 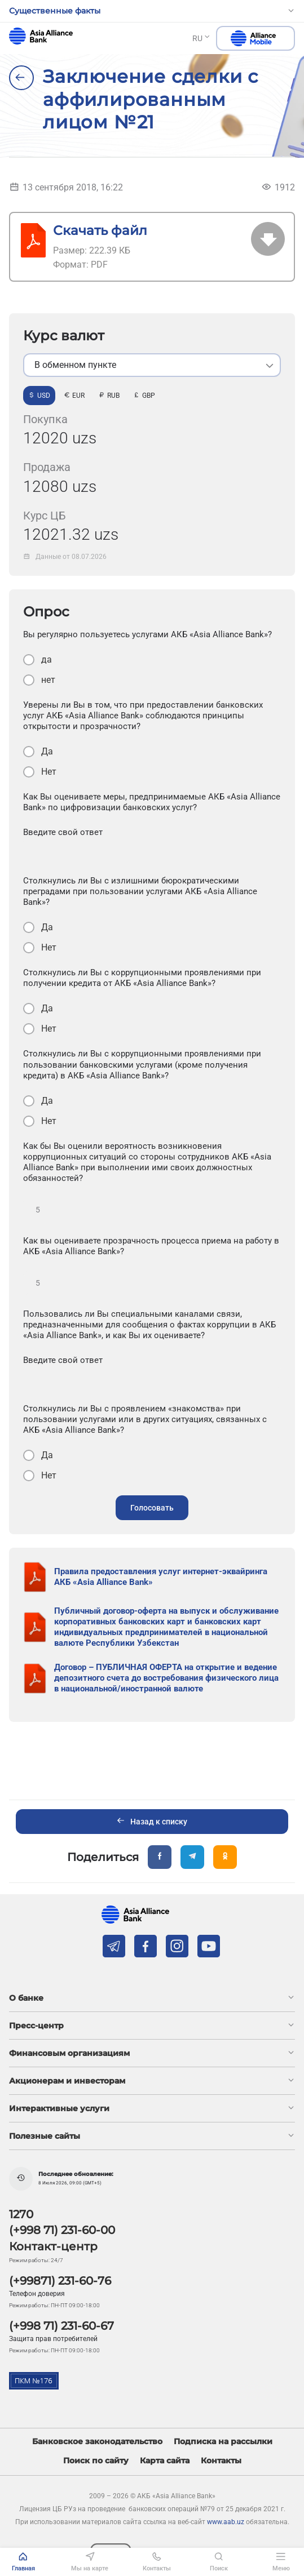 What do you see at coordinates (63, 832) in the screenshot?
I see `Введите свой ответ` at bounding box center [63, 832].